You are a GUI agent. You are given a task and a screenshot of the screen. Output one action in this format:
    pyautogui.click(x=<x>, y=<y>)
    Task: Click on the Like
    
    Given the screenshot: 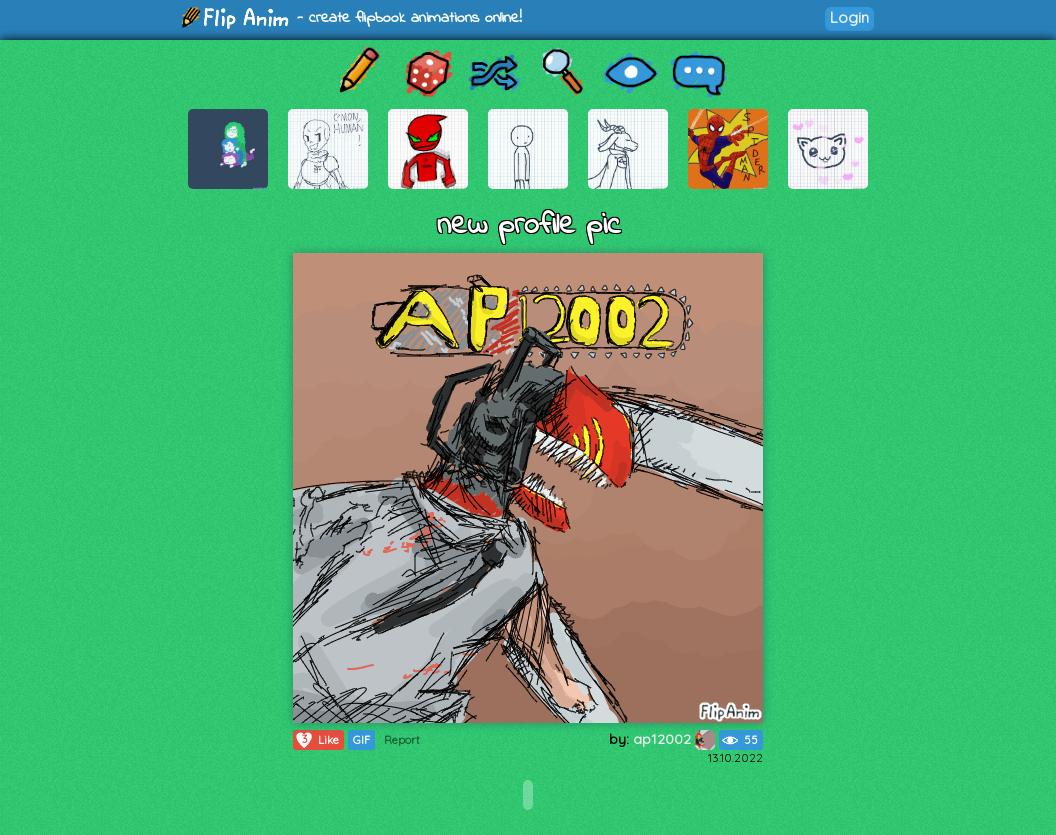 What is the action you would take?
    pyautogui.click(x=316, y=740)
    